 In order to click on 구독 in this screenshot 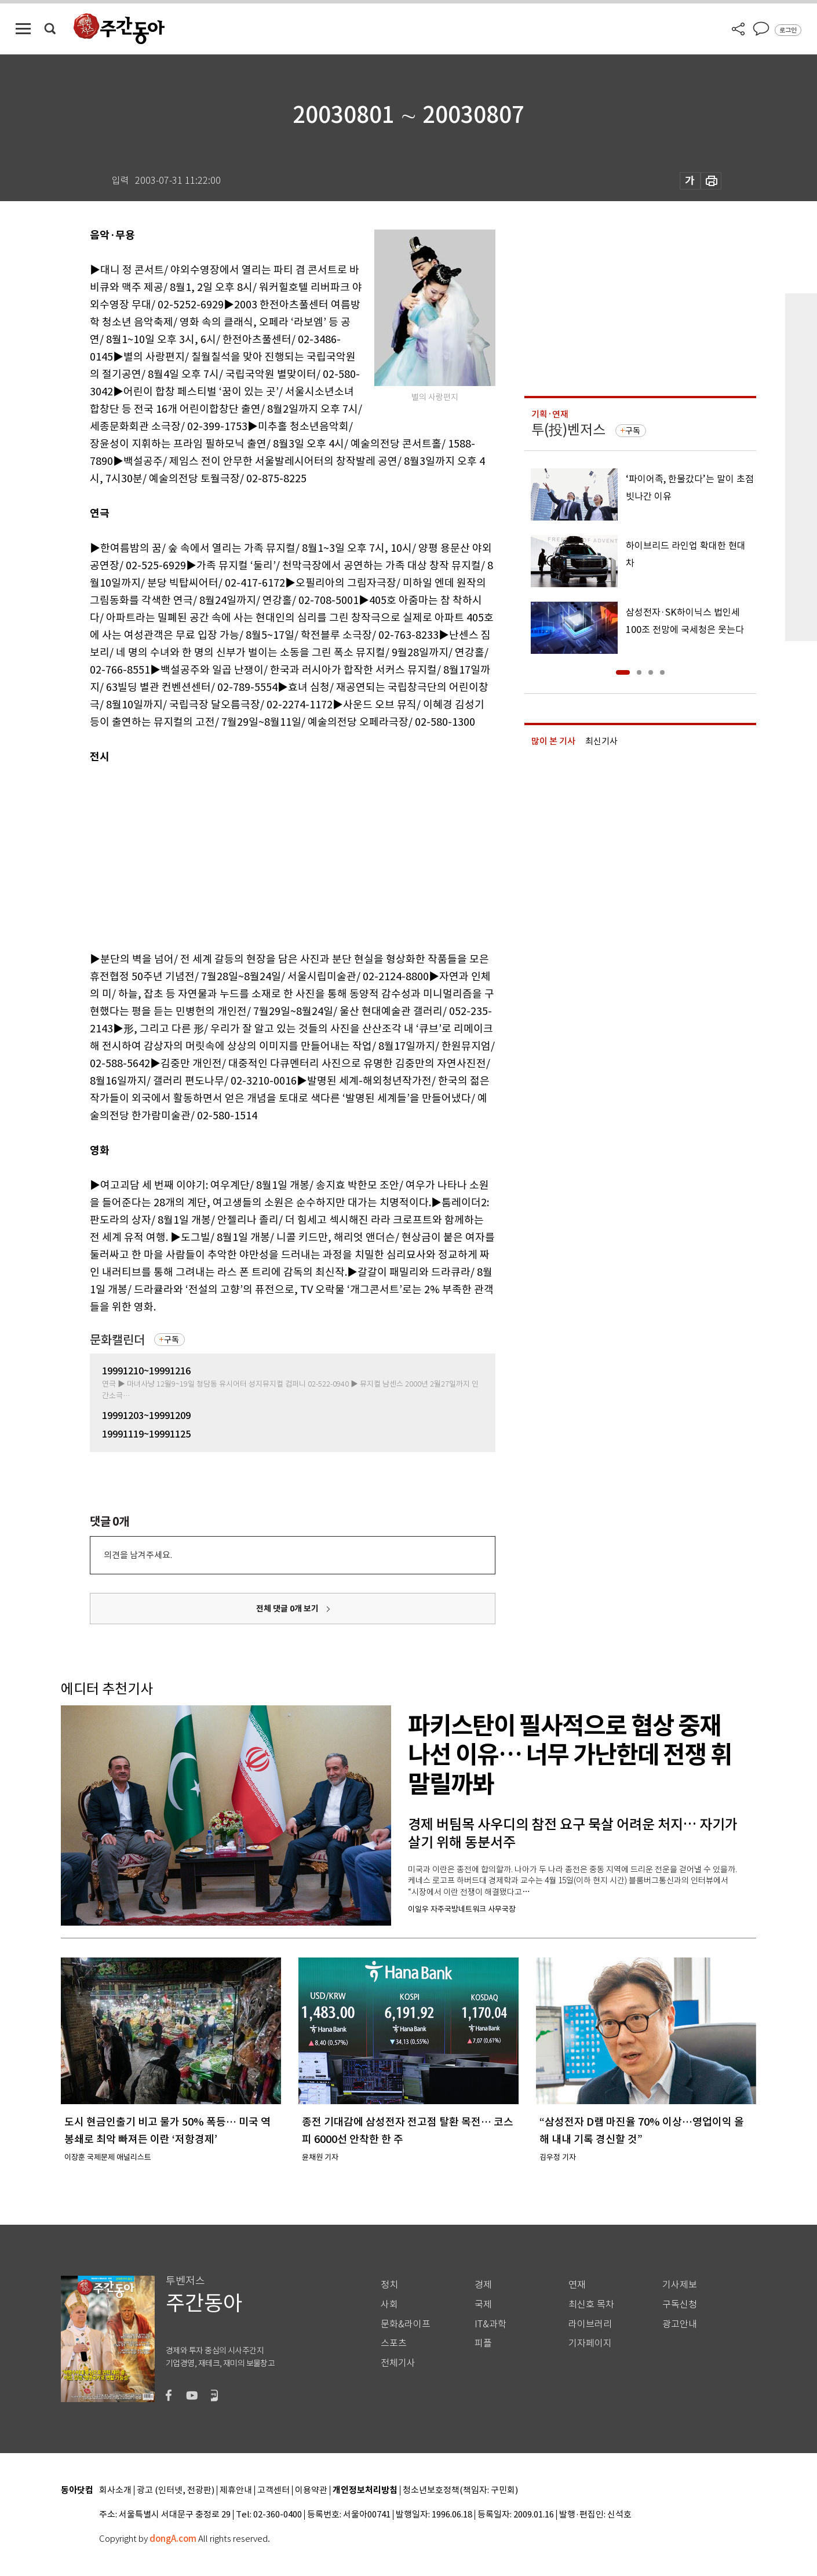, I will do `click(171, 1339)`.